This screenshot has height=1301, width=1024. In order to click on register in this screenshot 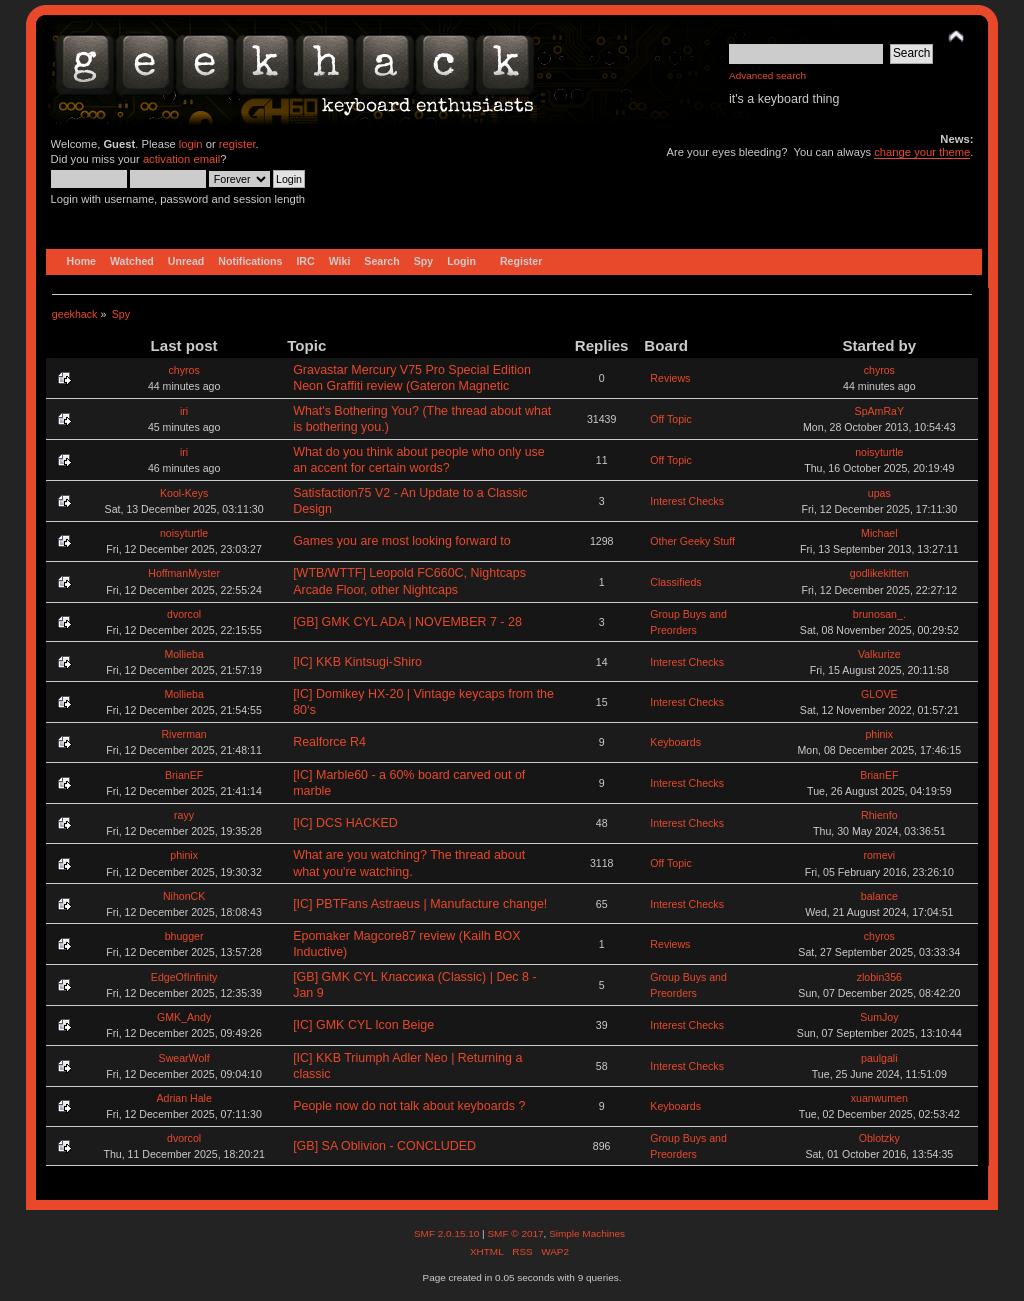, I will do `click(237, 144)`.